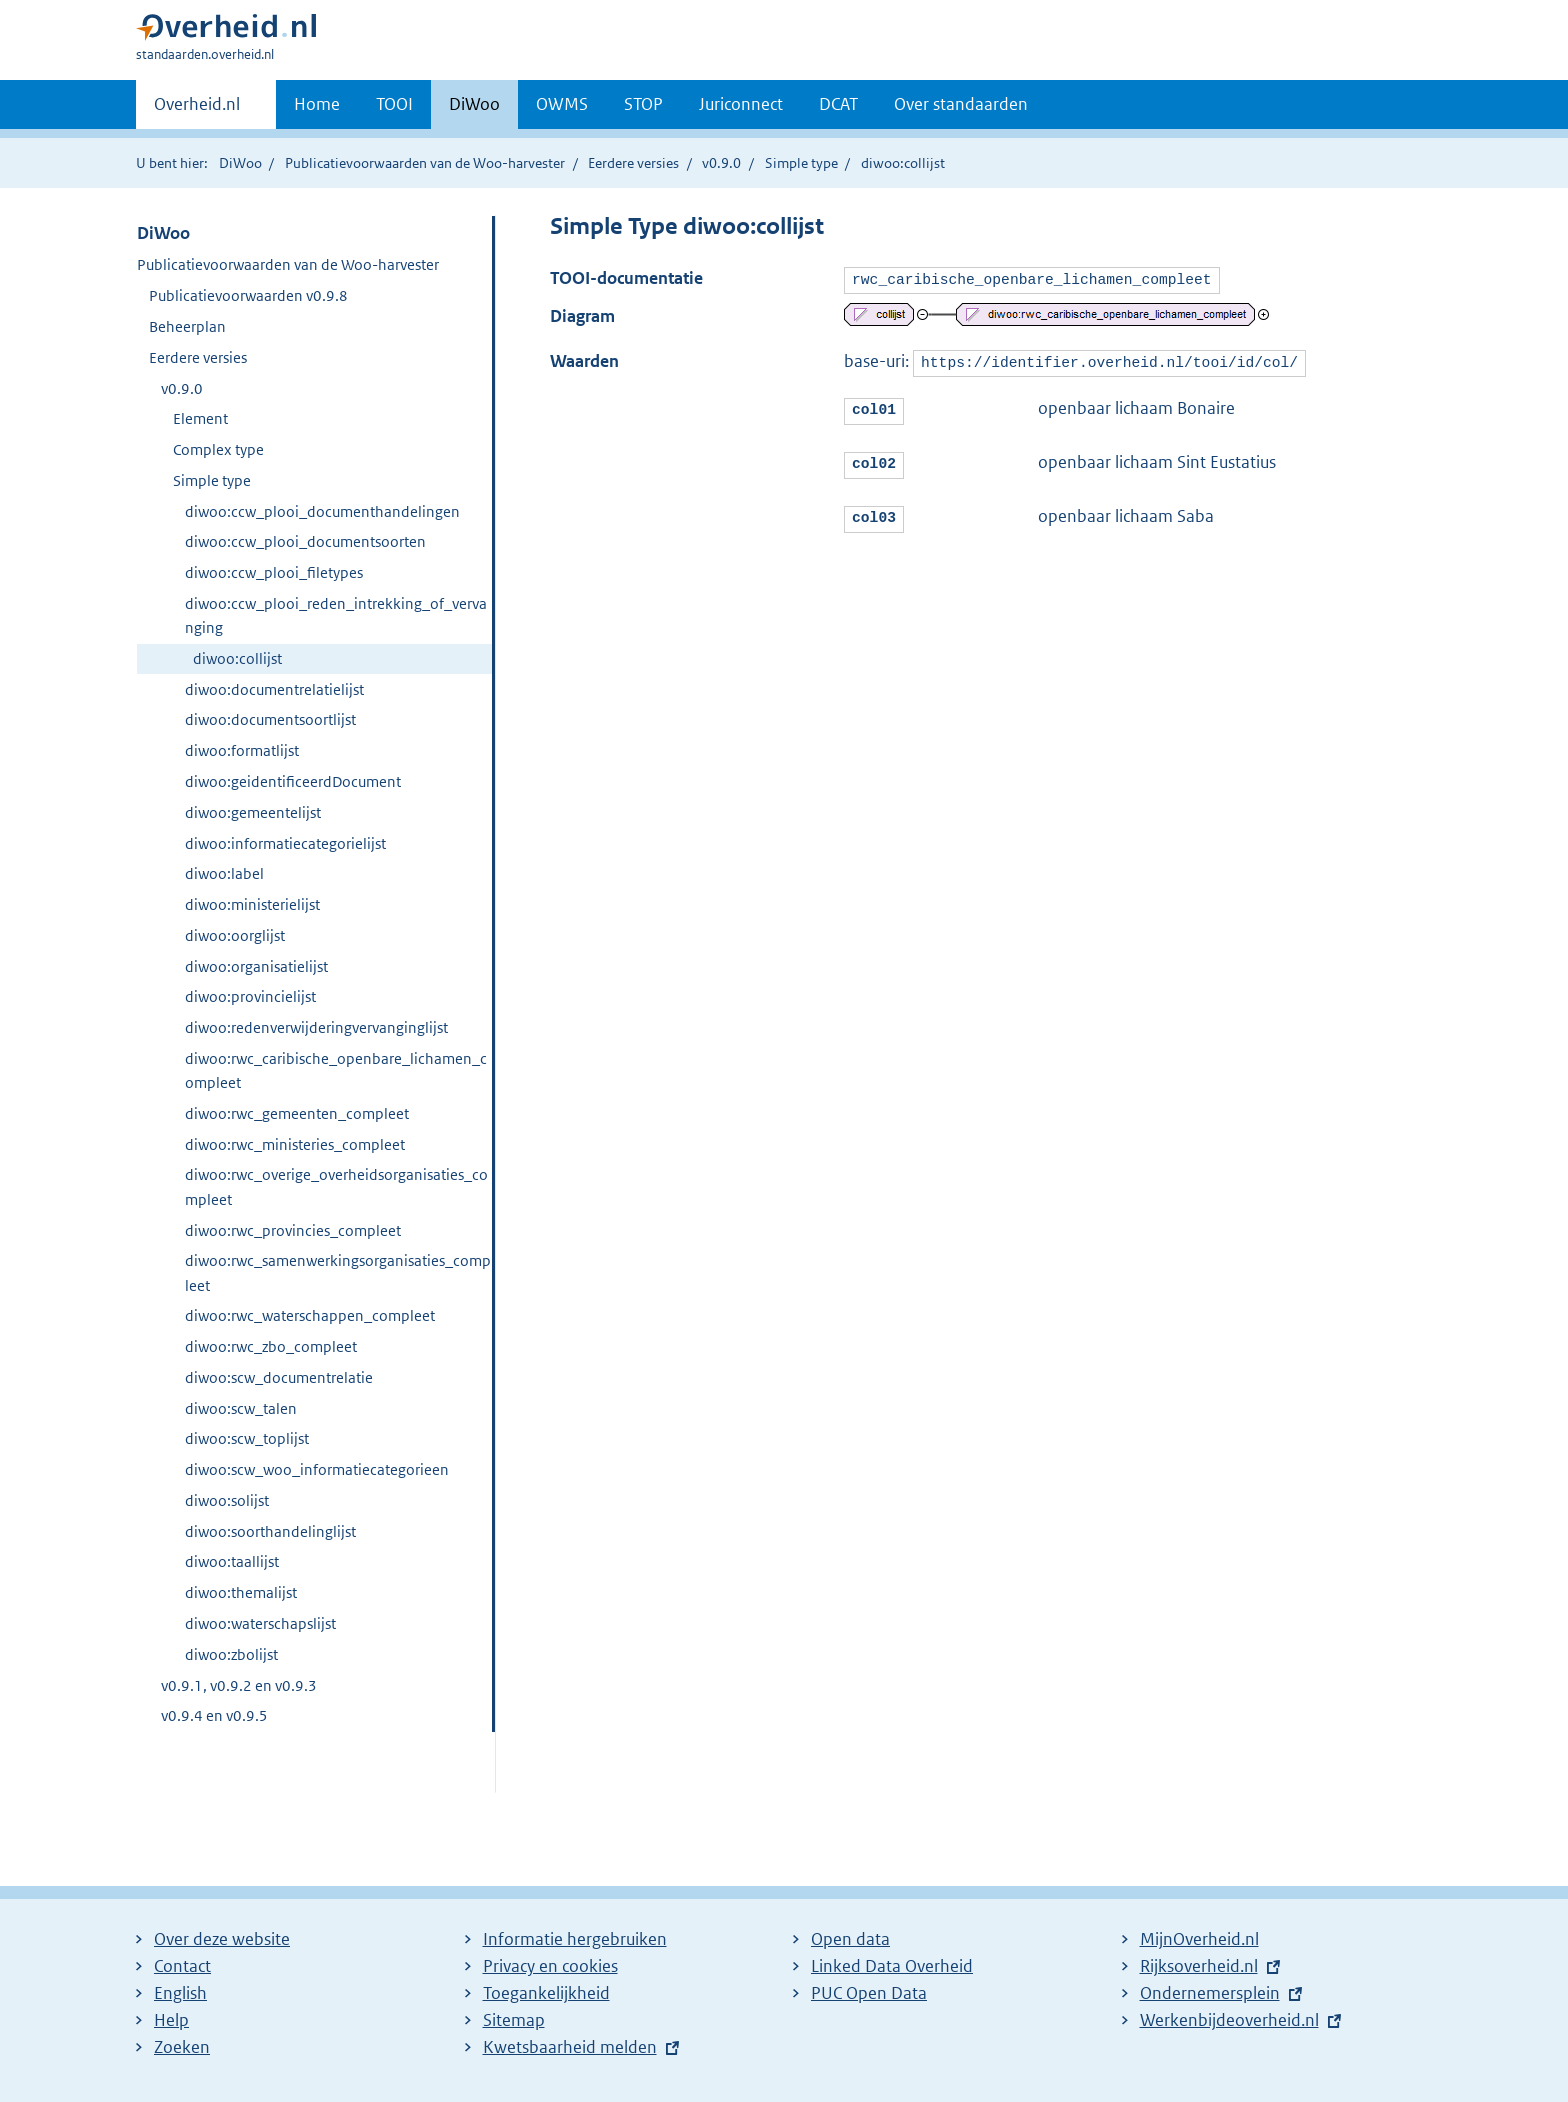 This screenshot has width=1568, height=2102. What do you see at coordinates (241, 1592) in the screenshot?
I see `diwoo:themalijst` at bounding box center [241, 1592].